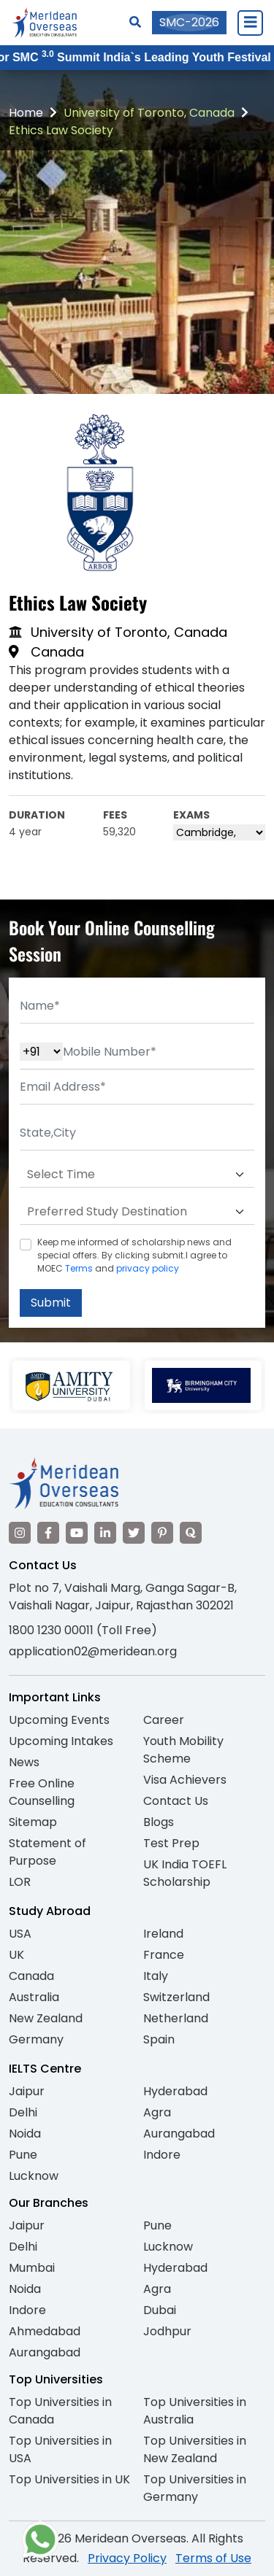  What do you see at coordinates (51, 1302) in the screenshot?
I see `Submit` at bounding box center [51, 1302].